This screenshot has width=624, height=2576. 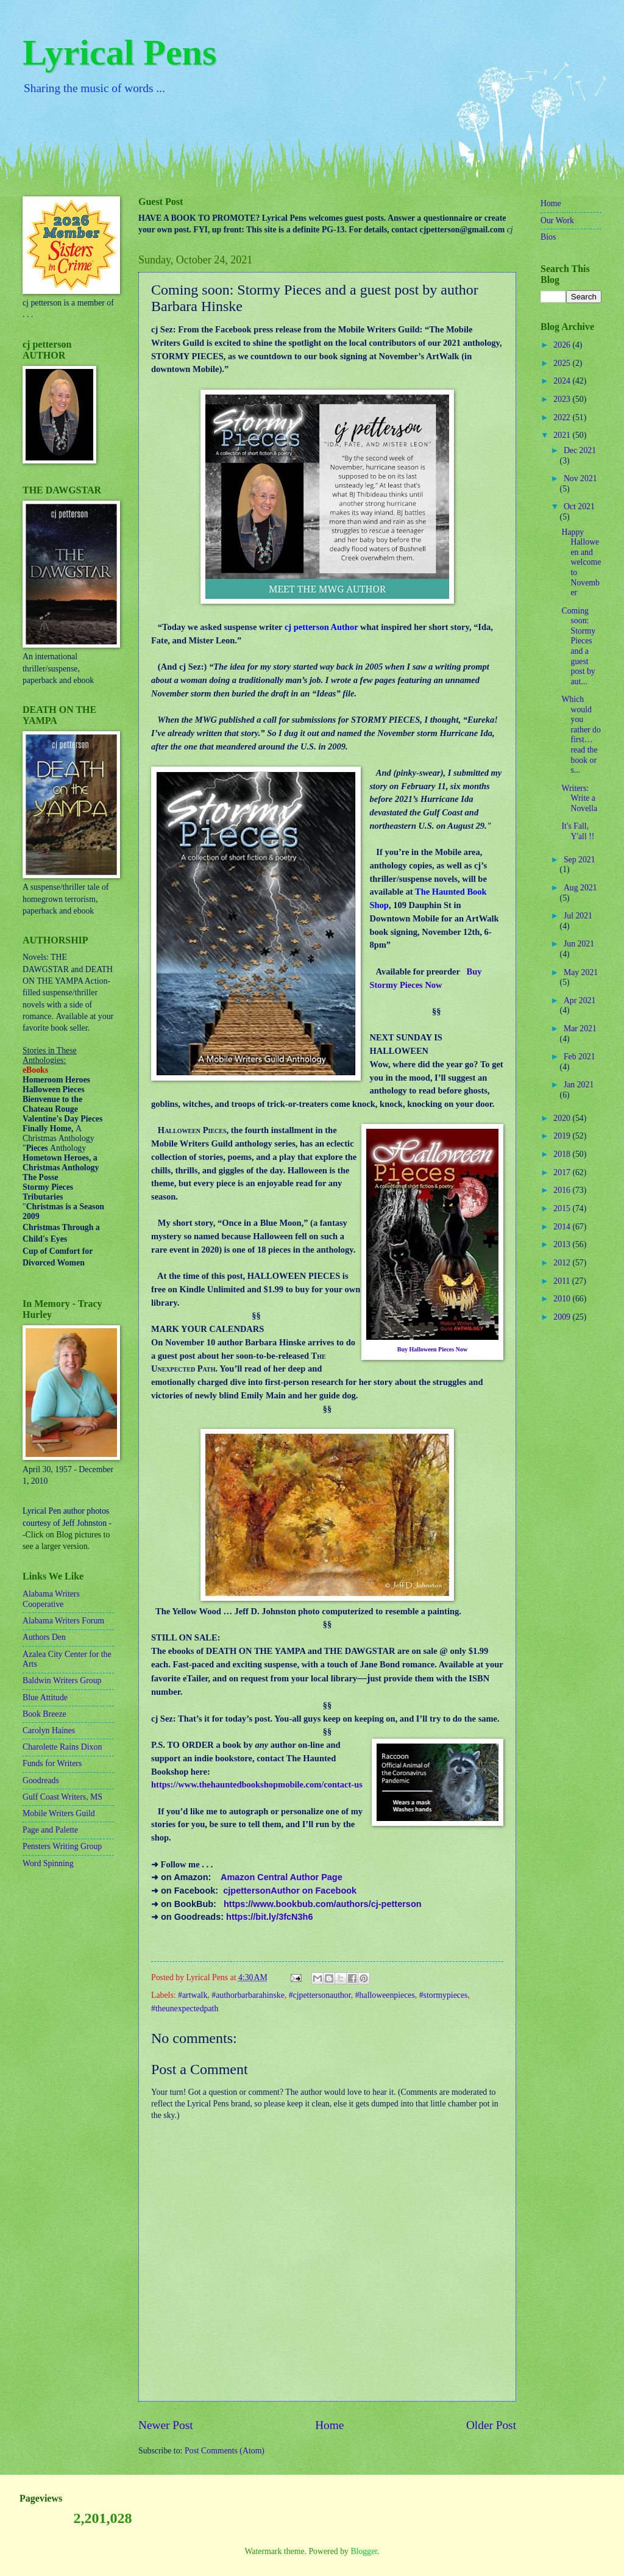 What do you see at coordinates (562, 1262) in the screenshot?
I see `2012` at bounding box center [562, 1262].